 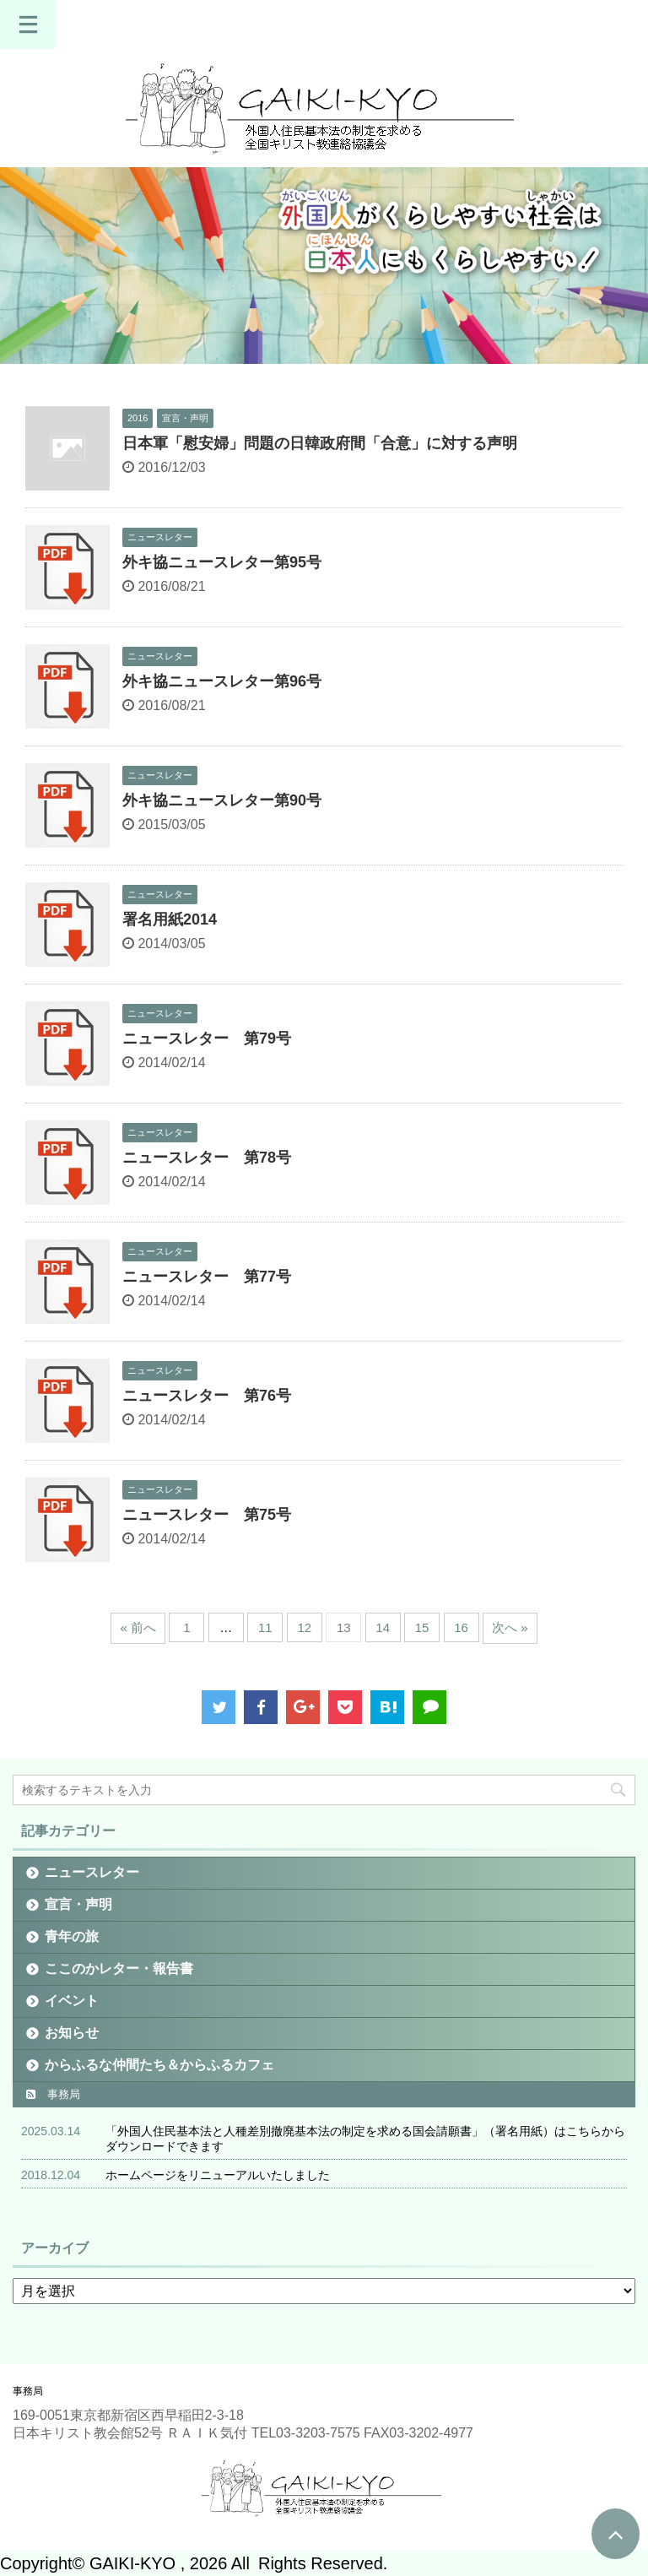 What do you see at coordinates (138, 1627) in the screenshot?
I see `« 前へ` at bounding box center [138, 1627].